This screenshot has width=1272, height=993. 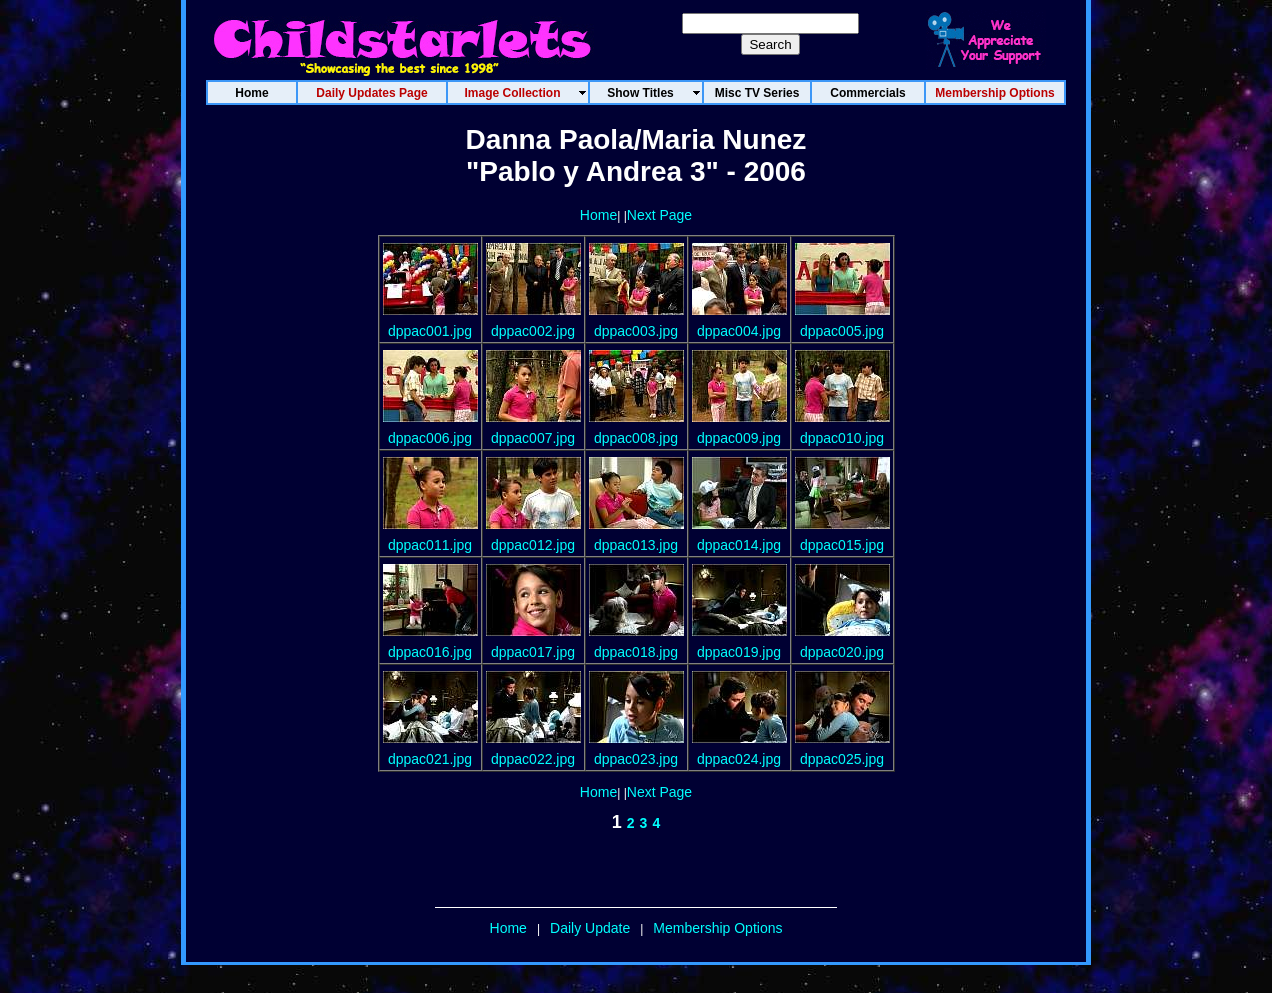 I want to click on dppac016.jpg, so click(x=430, y=652).